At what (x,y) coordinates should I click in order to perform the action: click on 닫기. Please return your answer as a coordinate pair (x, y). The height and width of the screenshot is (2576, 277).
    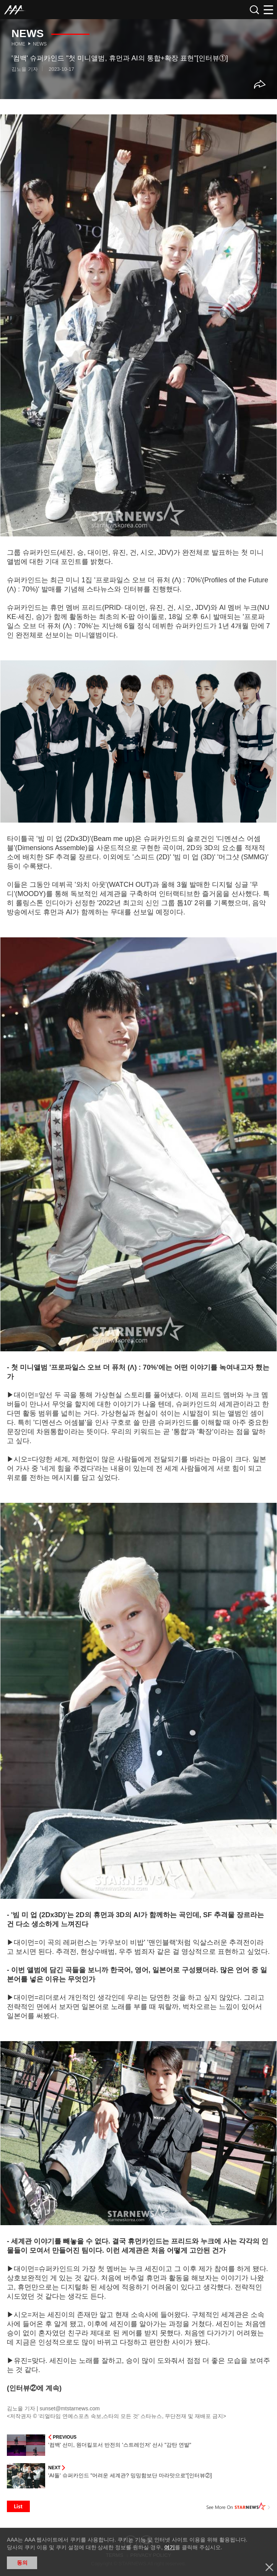
    Looking at the image, I should click on (269, 2567).